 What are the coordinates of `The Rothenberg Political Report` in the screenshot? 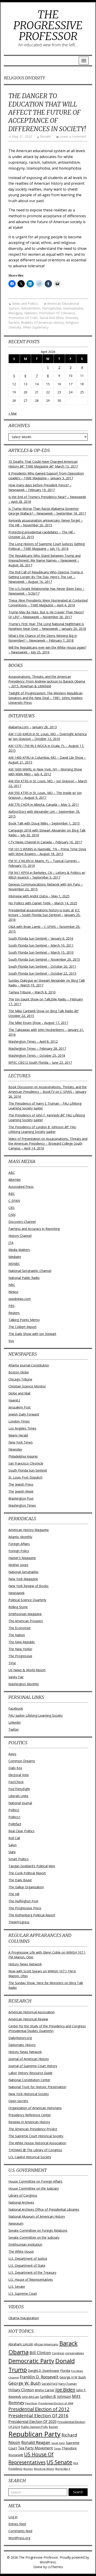 It's located at (31, 1915).